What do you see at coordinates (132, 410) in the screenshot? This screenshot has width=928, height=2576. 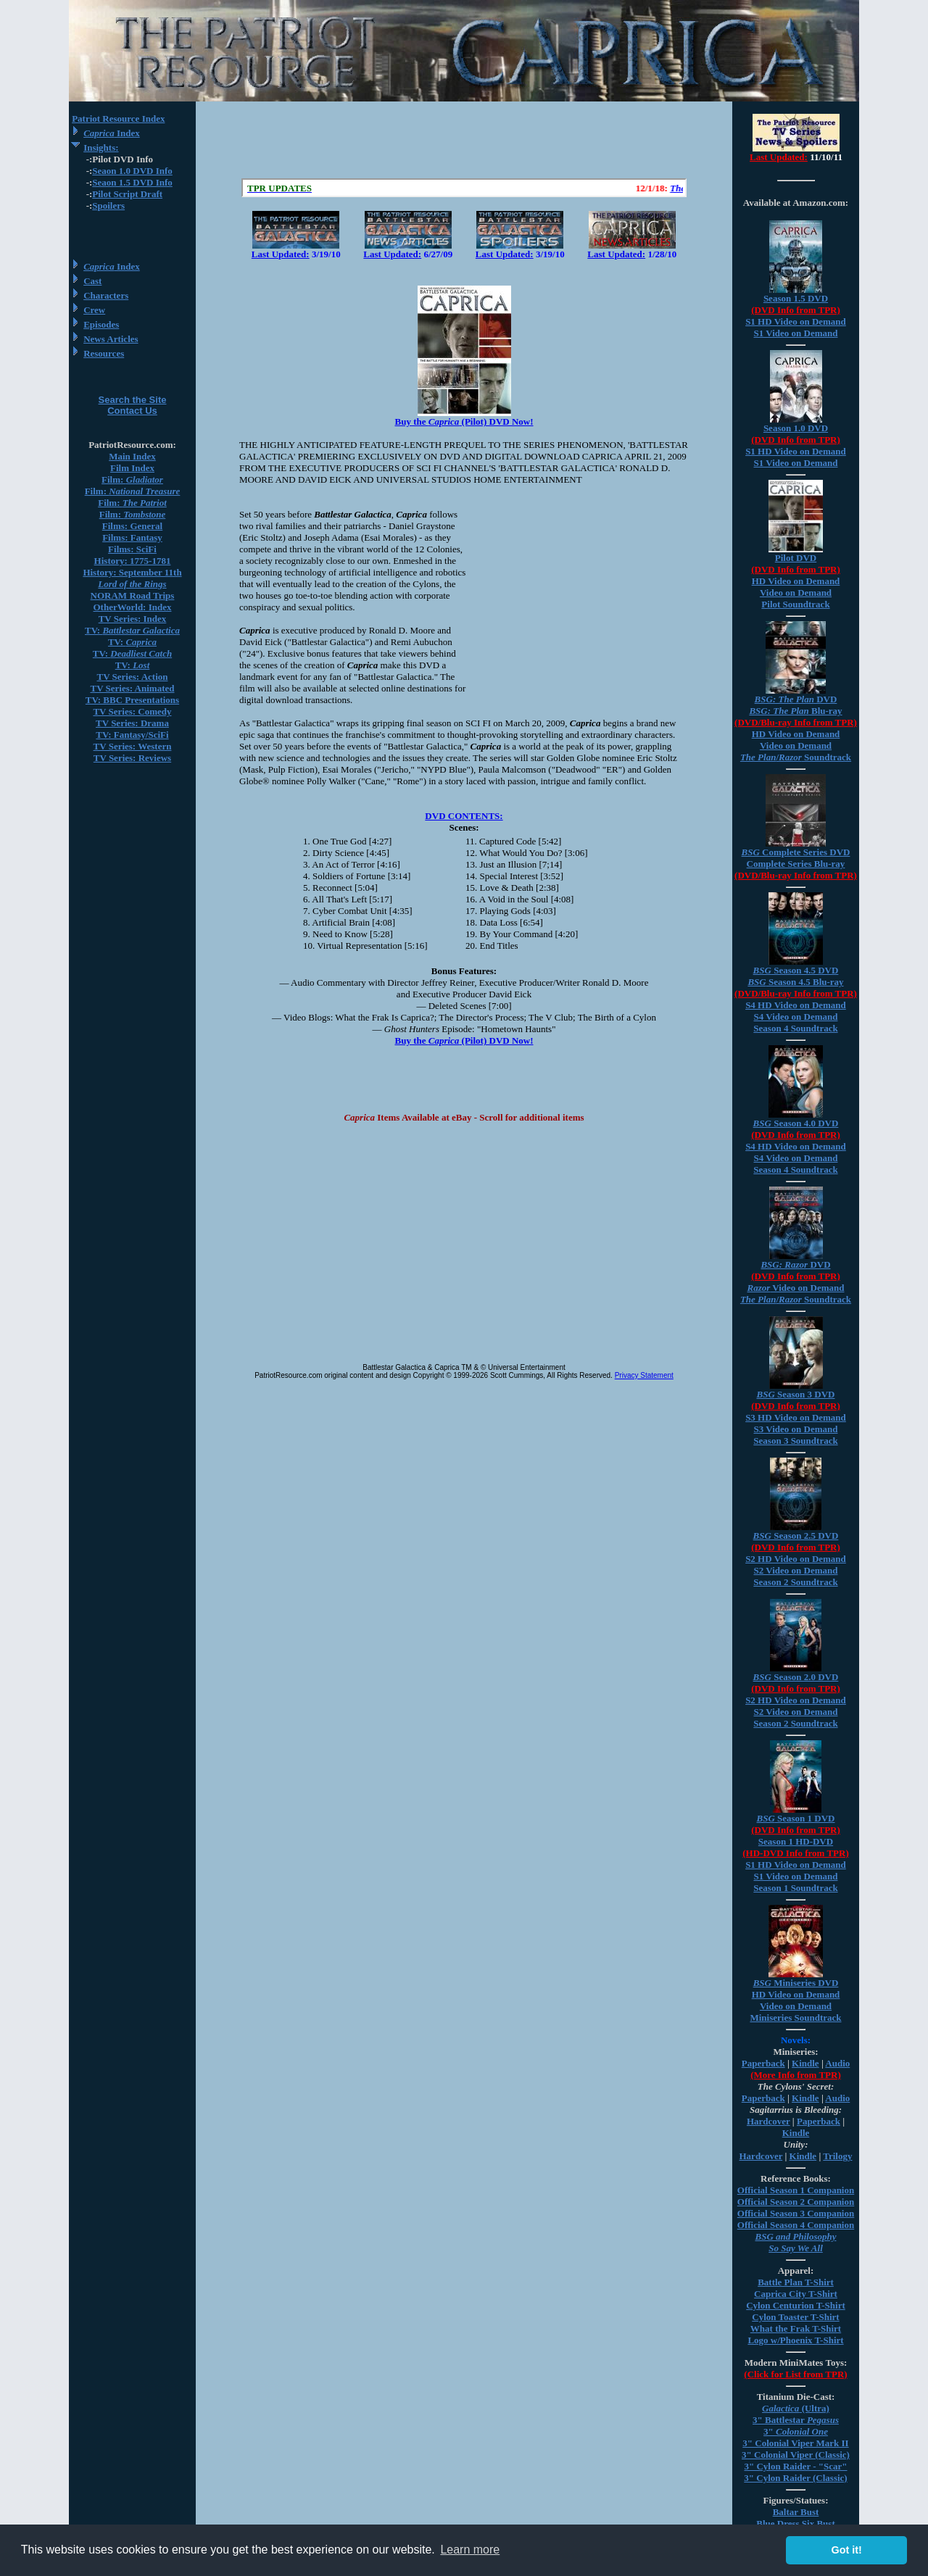 I see `Contact Us` at bounding box center [132, 410].